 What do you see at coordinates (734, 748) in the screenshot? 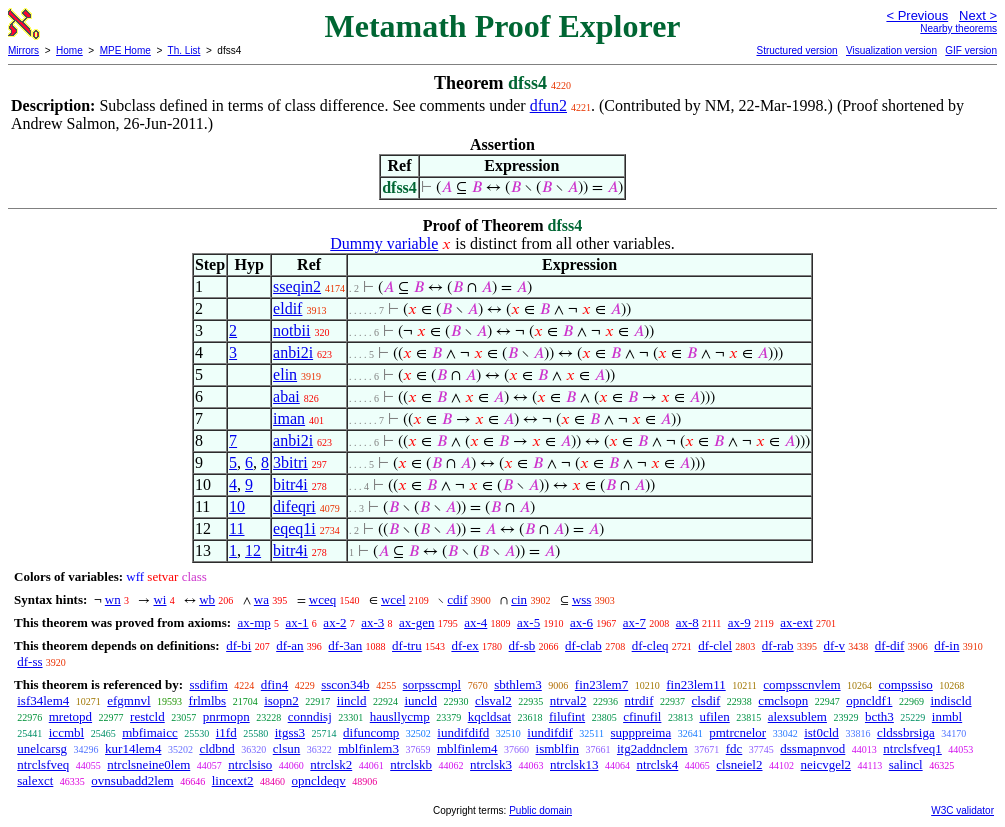
I see `fdc` at bounding box center [734, 748].